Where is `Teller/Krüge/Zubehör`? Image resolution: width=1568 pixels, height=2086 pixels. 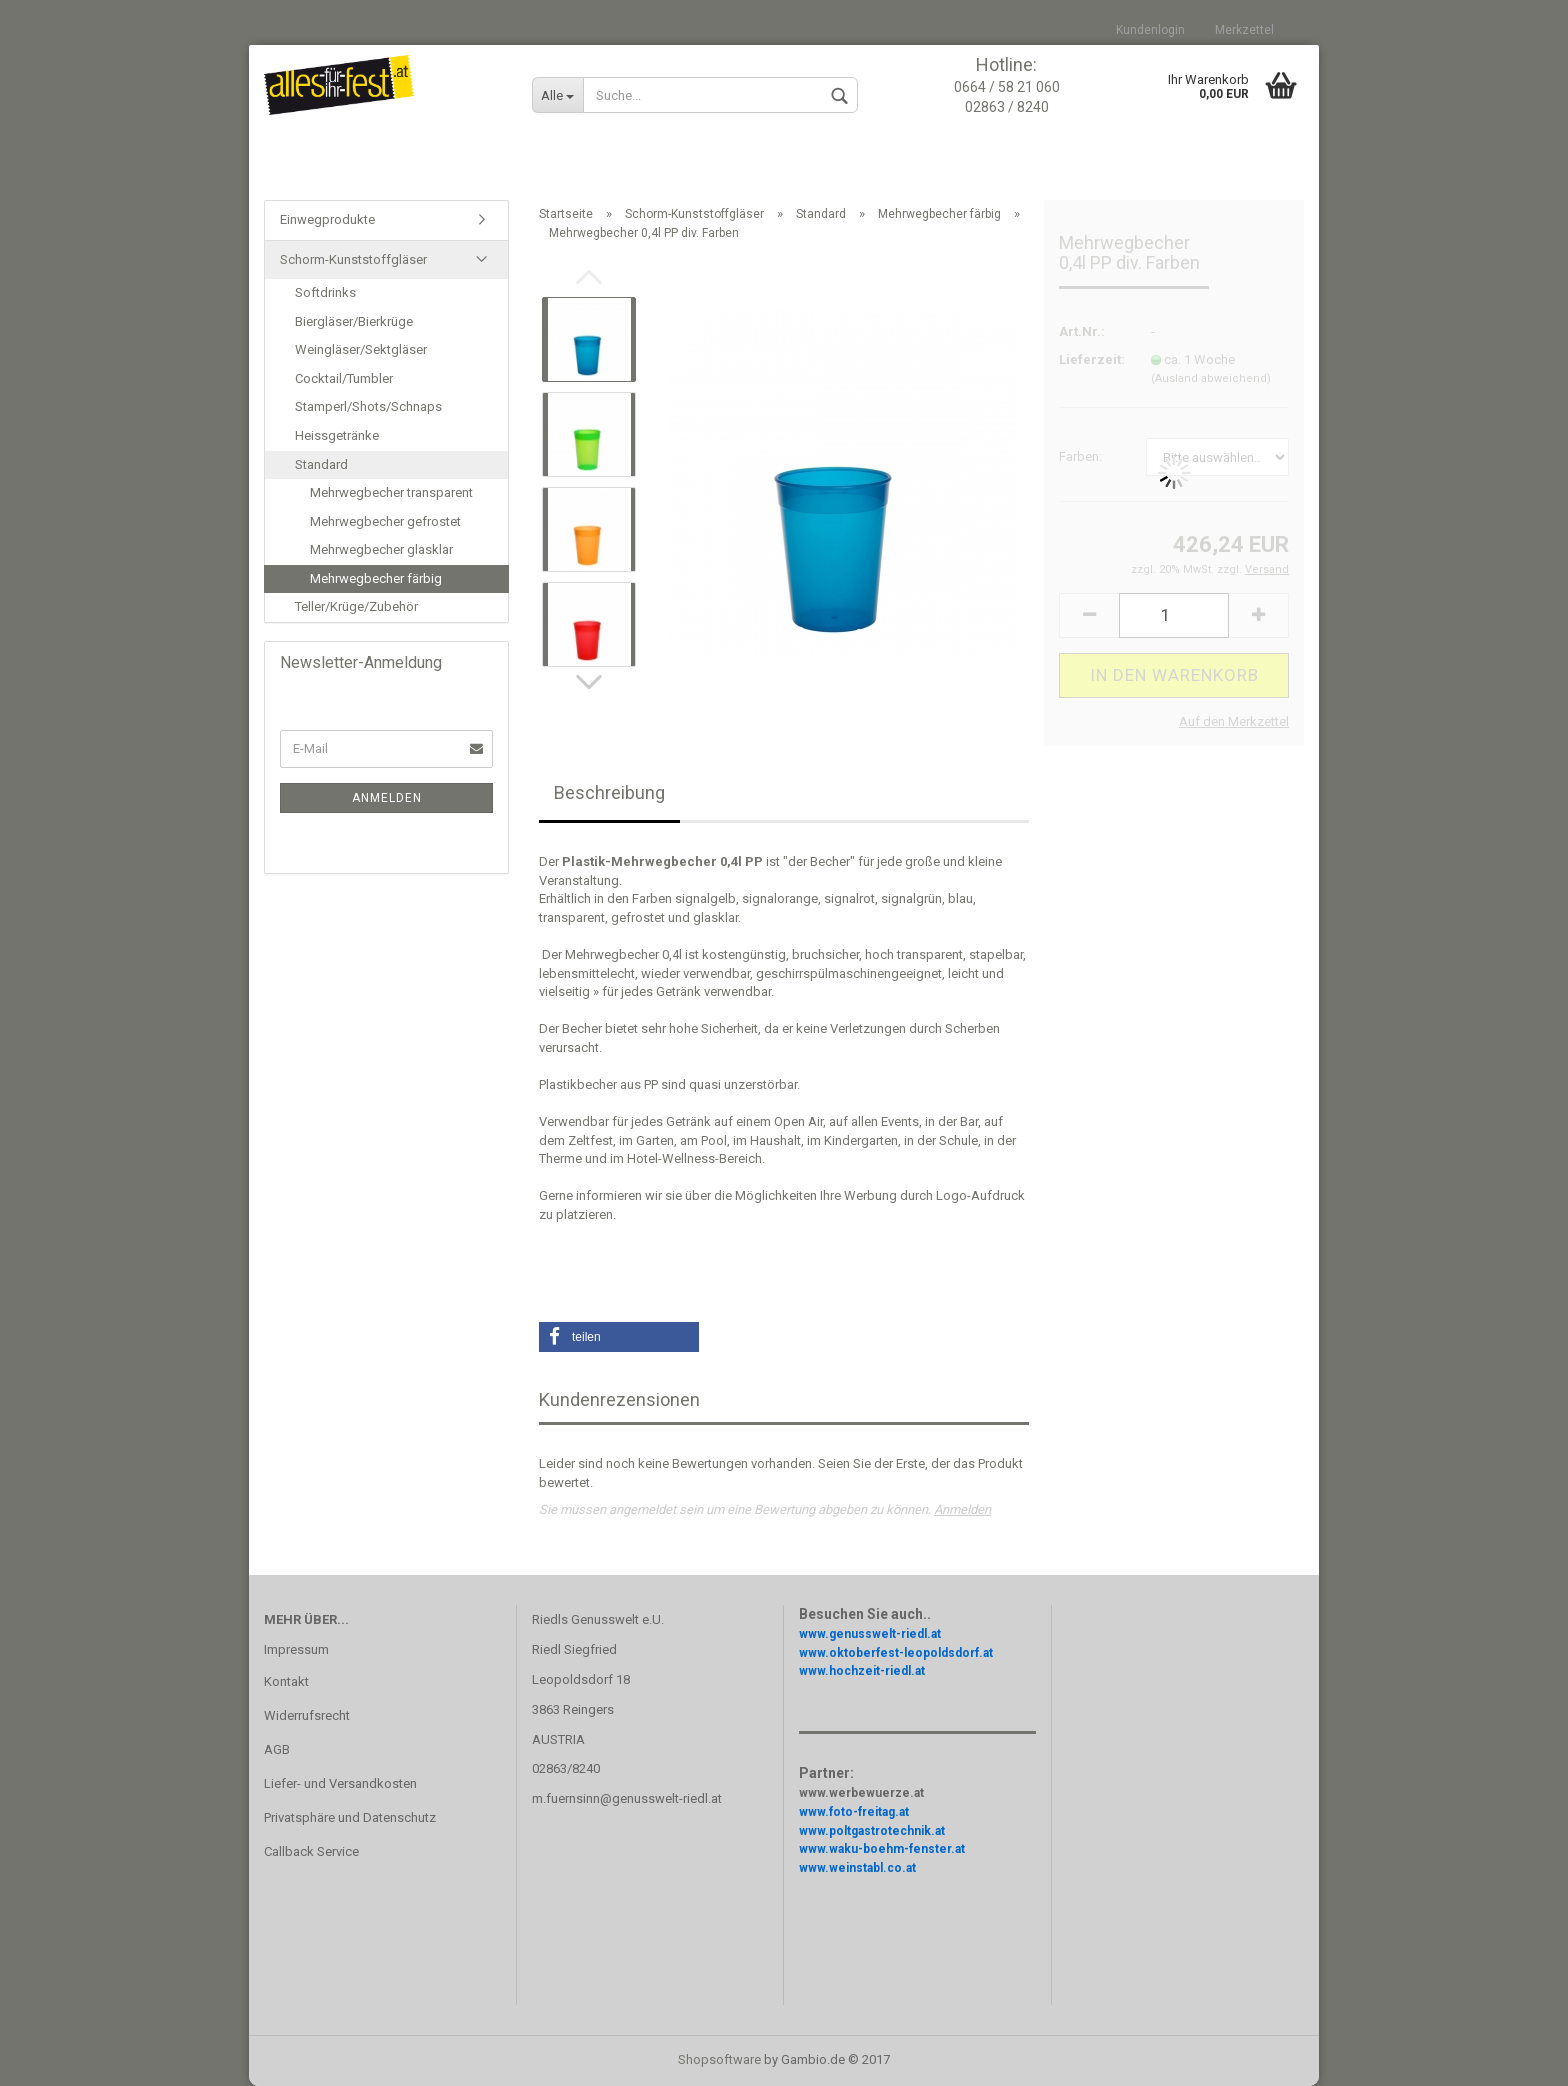 Teller/Krüge/Zubehör is located at coordinates (356, 606).